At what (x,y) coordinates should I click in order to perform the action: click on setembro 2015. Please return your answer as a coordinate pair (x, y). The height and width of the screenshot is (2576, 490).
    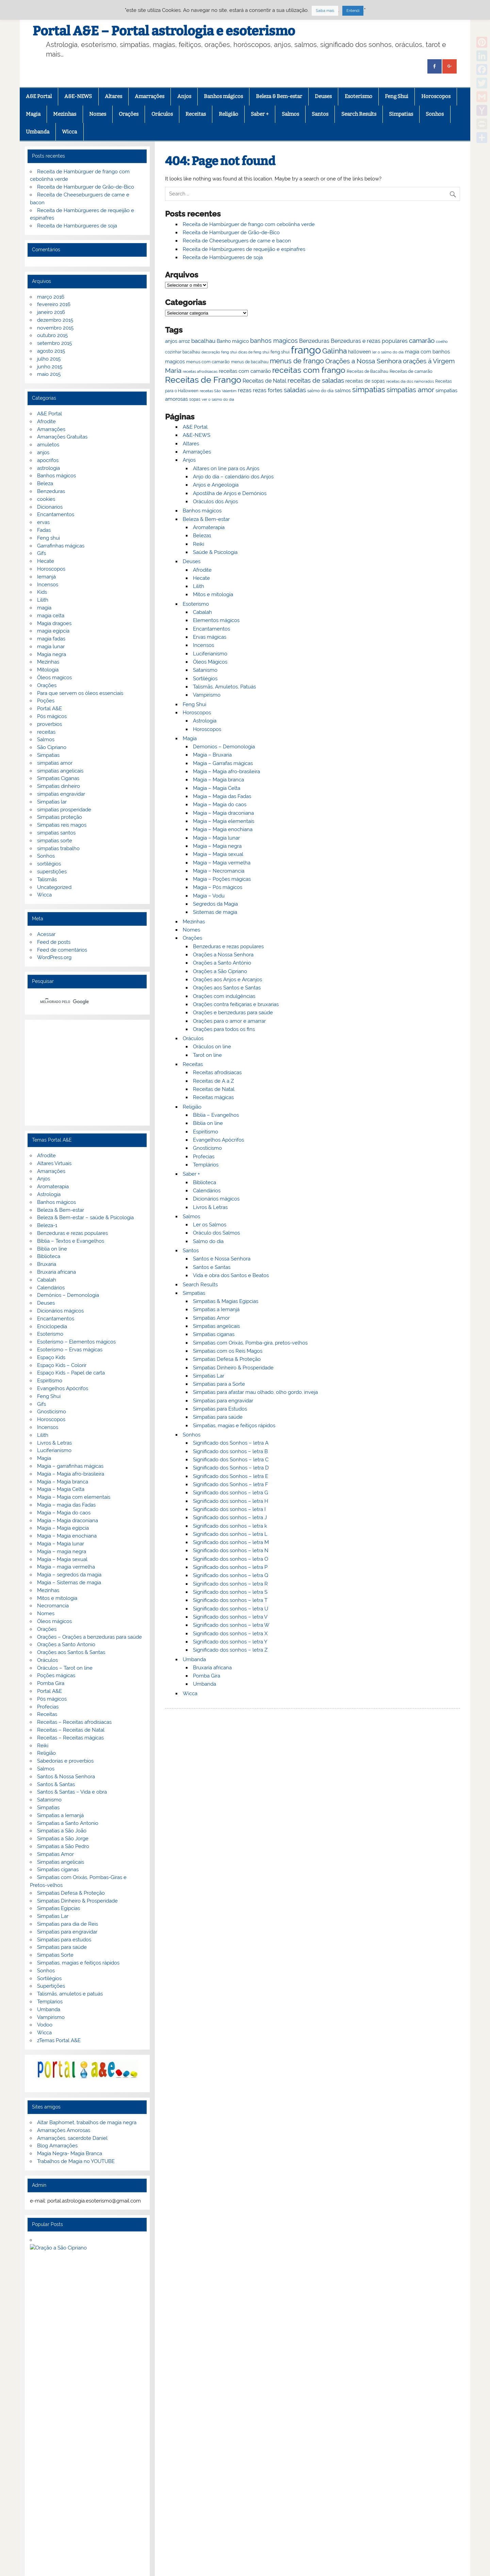
    Looking at the image, I should click on (54, 343).